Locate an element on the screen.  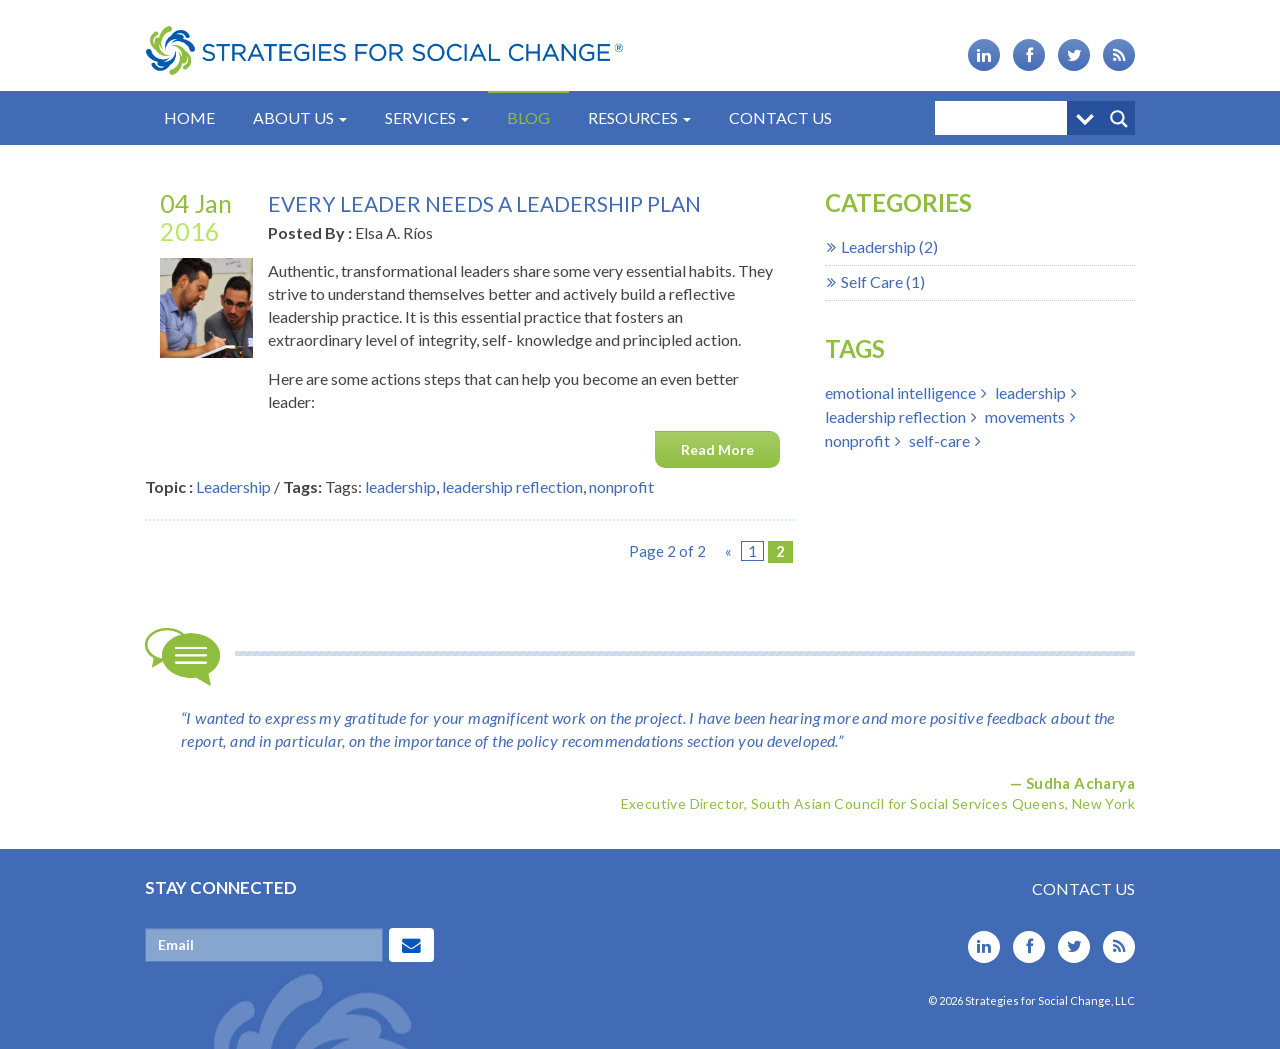
self-care [self-care (1 item)] is located at coordinates (939, 440).